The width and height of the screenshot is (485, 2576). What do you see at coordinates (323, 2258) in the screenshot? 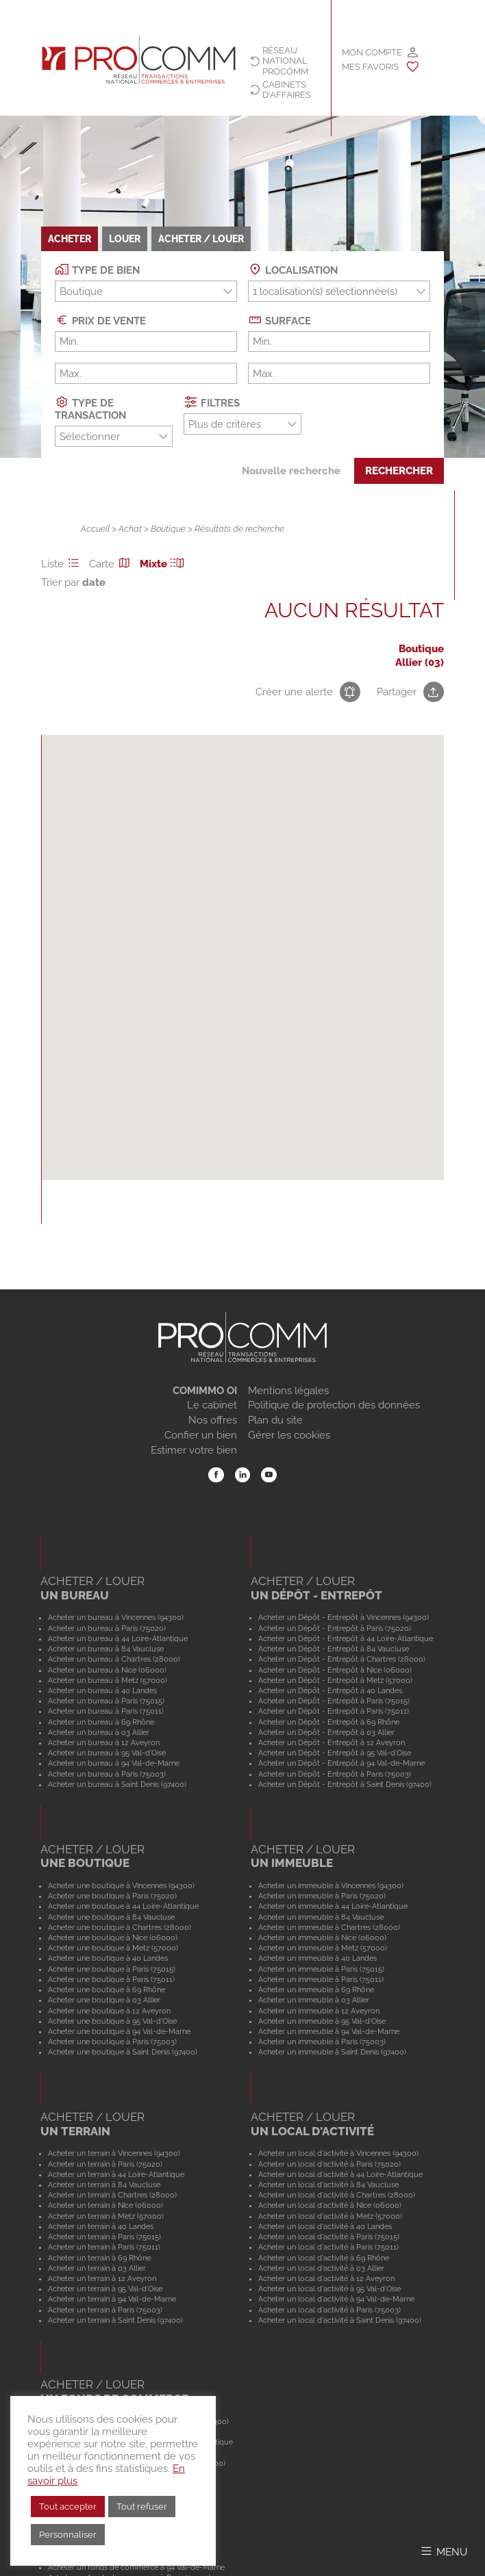
I see `Acheter un local d'activité à 69 Rhône` at bounding box center [323, 2258].